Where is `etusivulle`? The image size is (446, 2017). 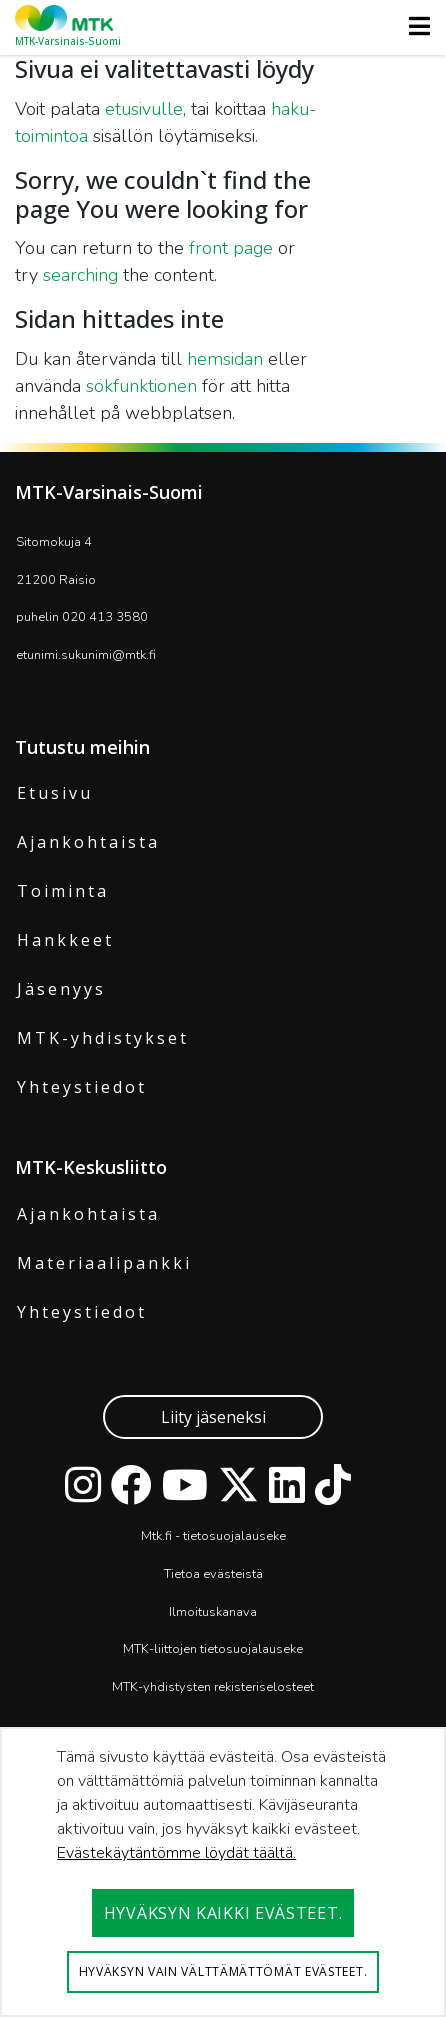
etusivulle is located at coordinates (144, 109).